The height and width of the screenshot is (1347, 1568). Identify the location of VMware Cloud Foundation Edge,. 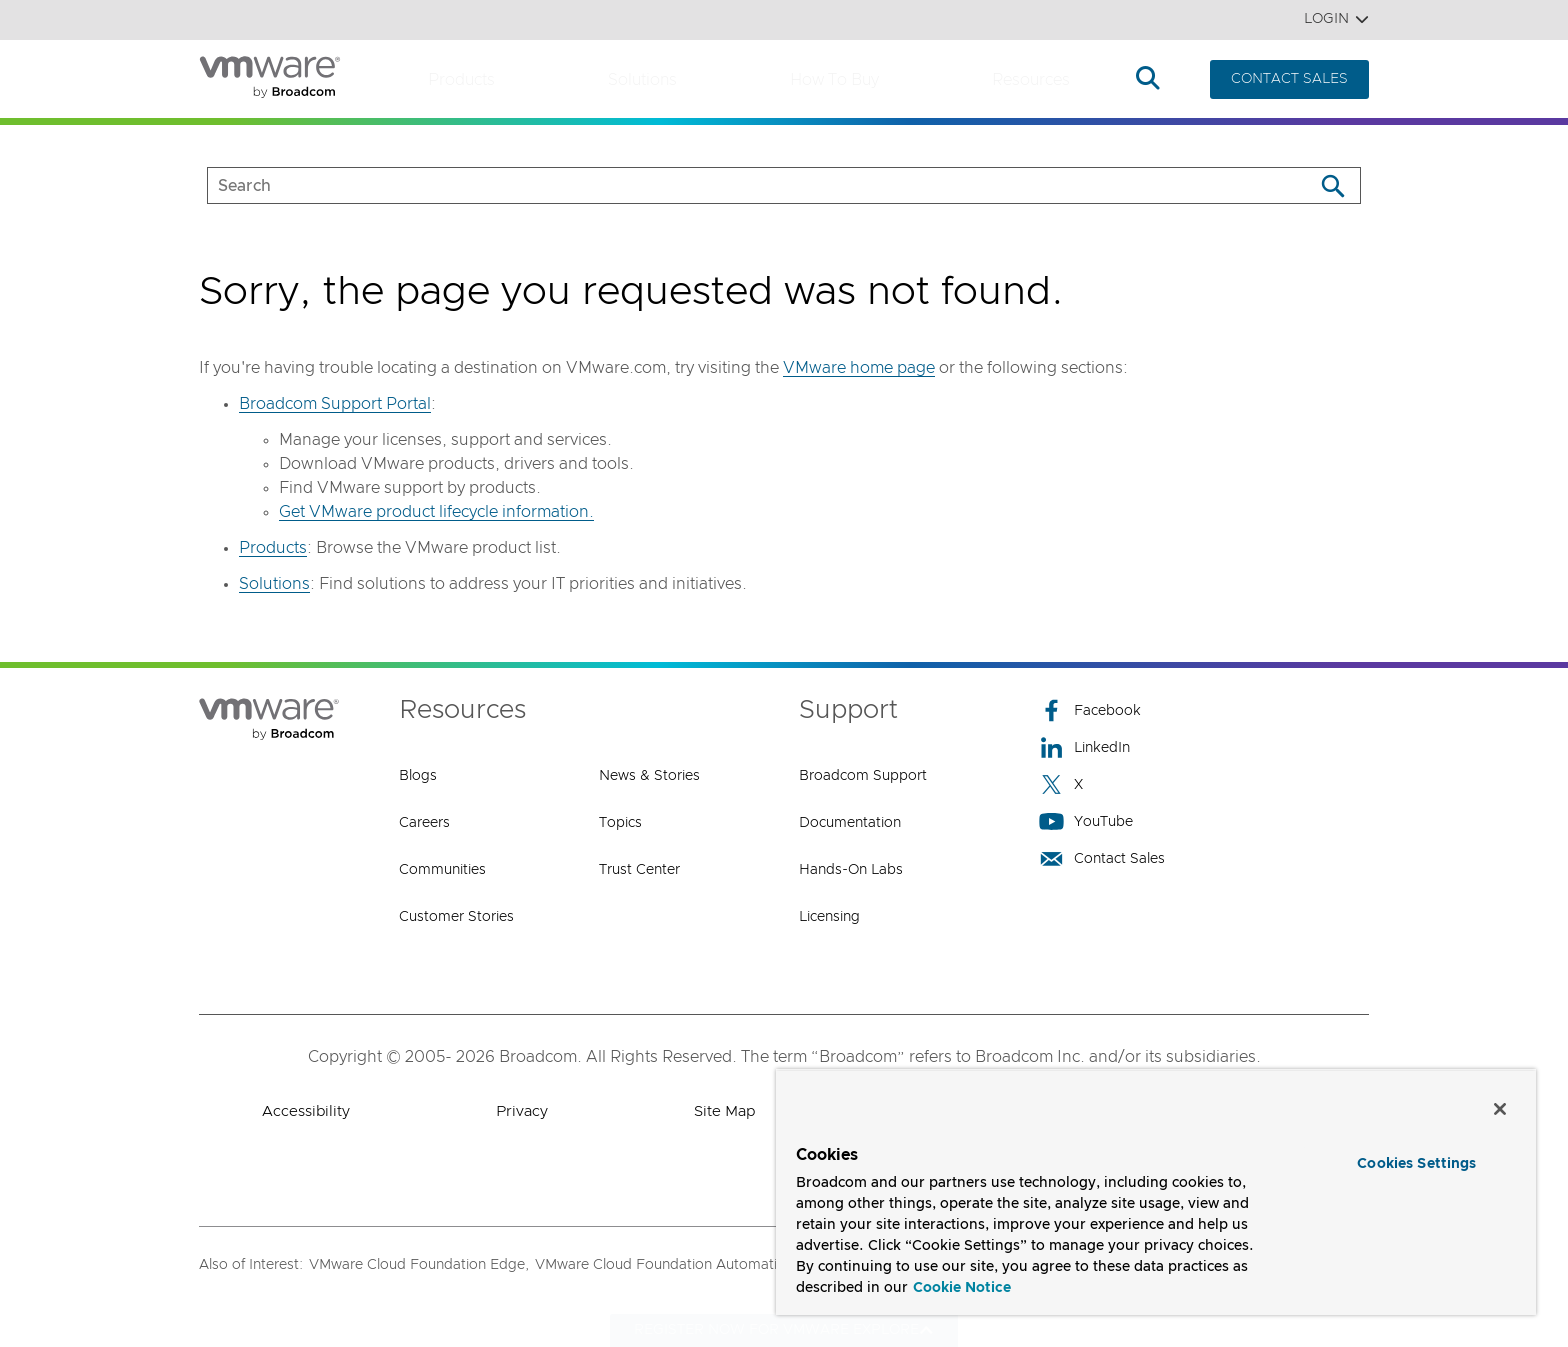
(419, 1265).